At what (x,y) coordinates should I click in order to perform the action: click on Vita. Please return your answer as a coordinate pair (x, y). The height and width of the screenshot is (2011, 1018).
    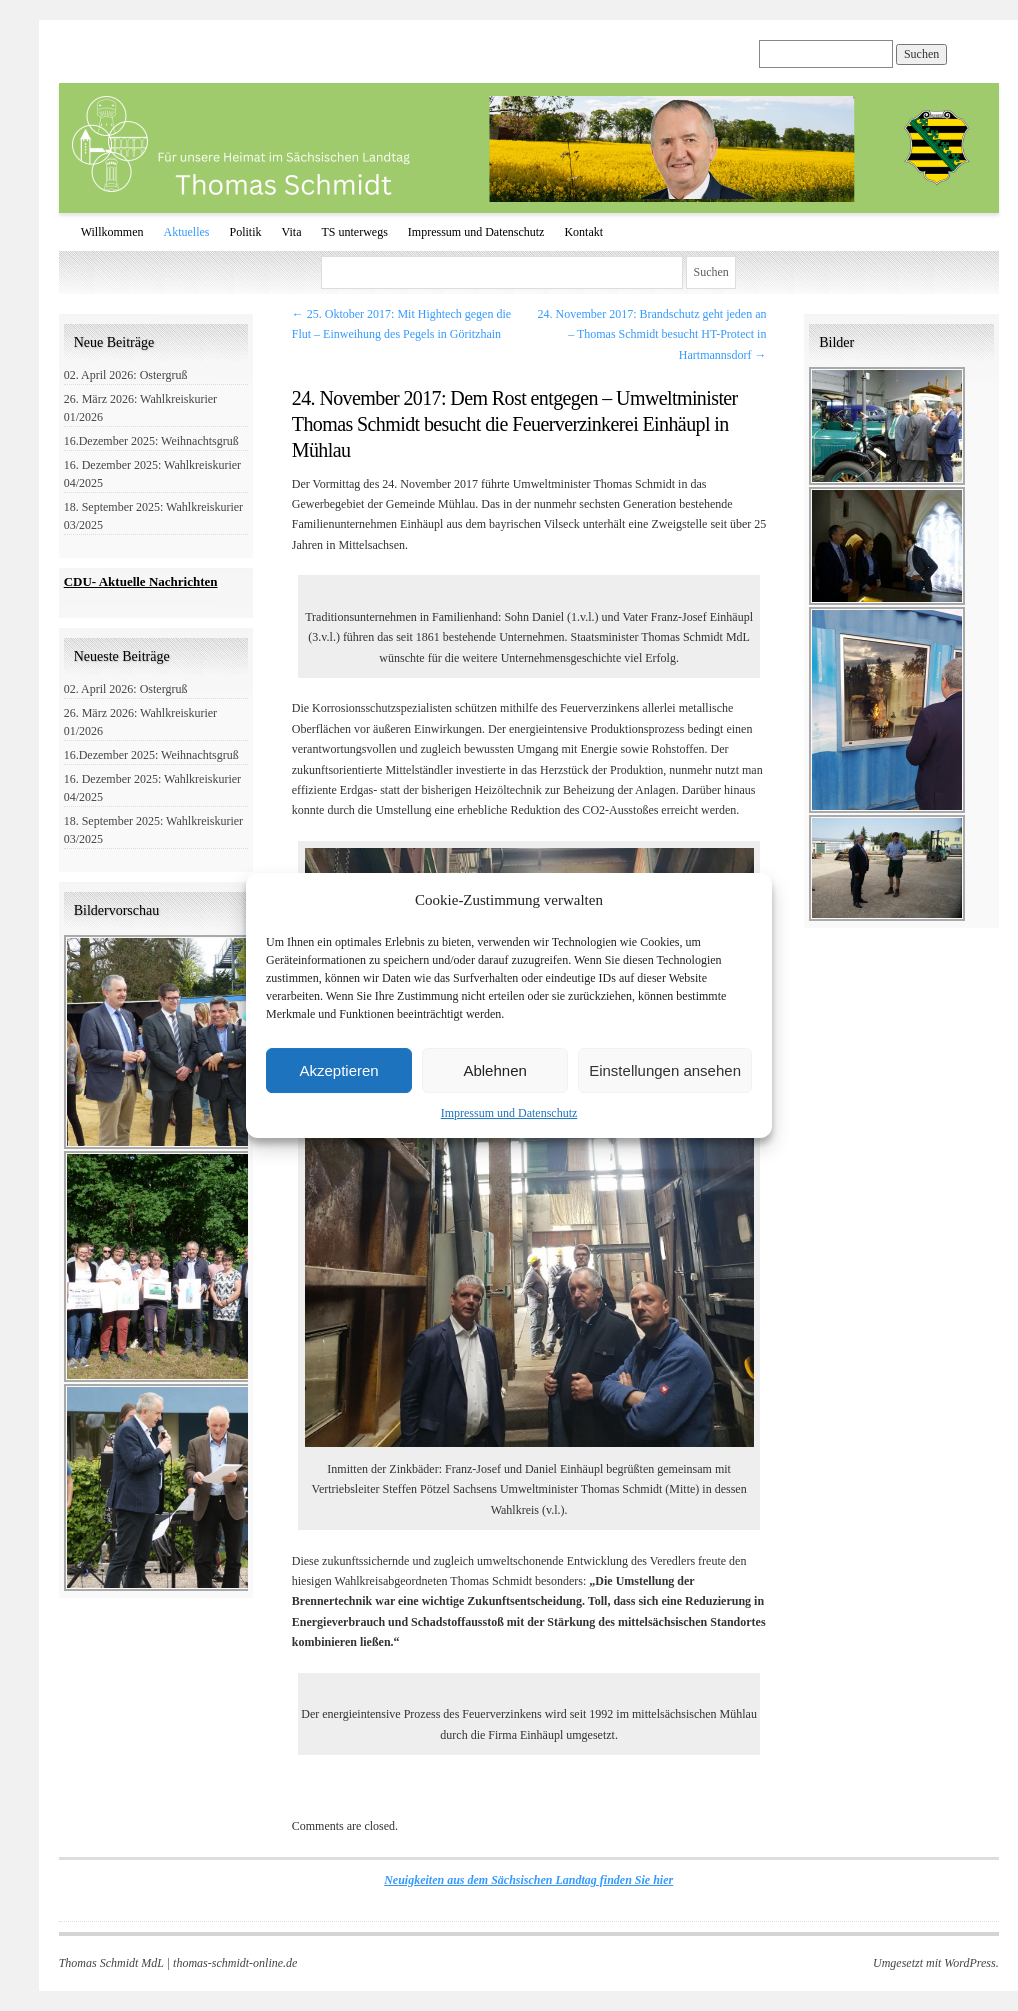
    Looking at the image, I should click on (292, 232).